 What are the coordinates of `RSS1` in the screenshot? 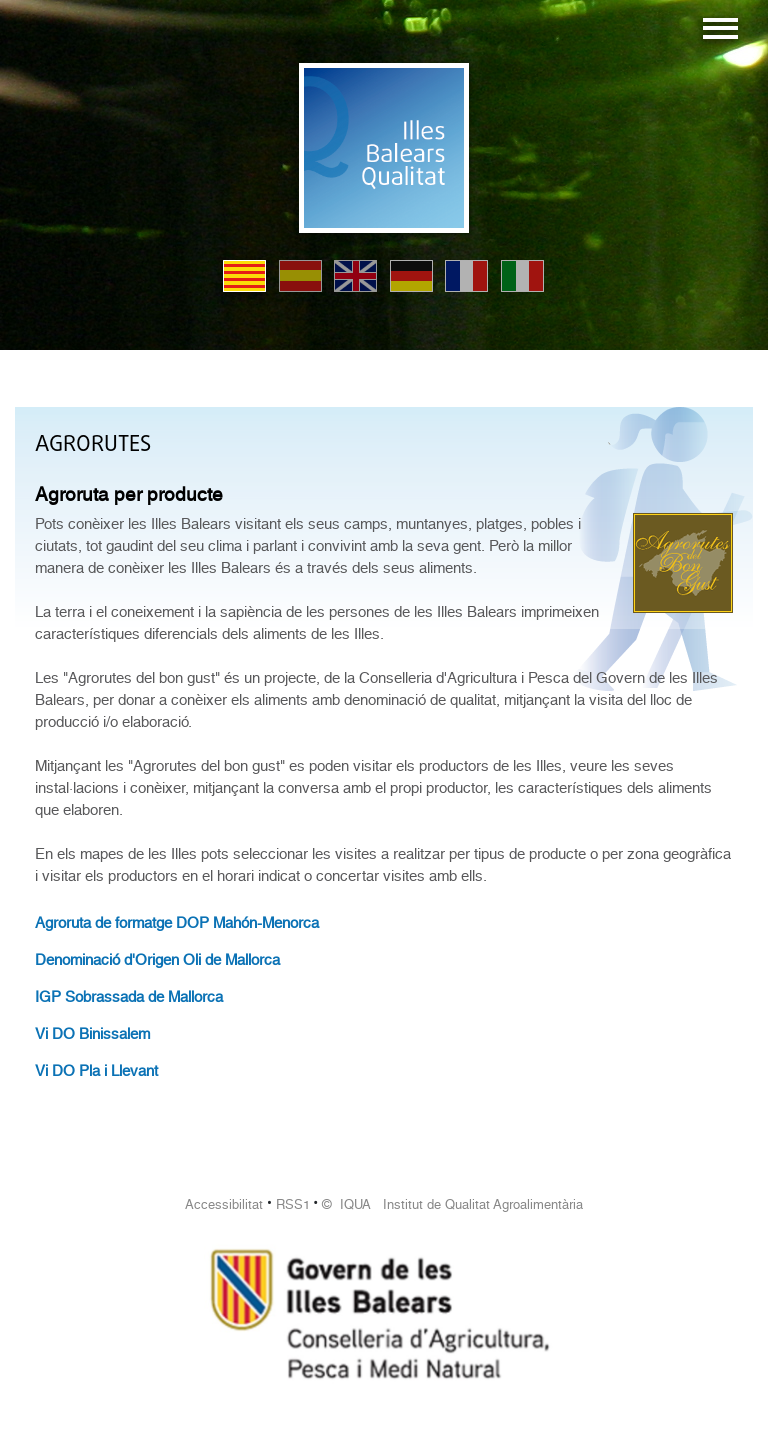 It's located at (293, 1204).